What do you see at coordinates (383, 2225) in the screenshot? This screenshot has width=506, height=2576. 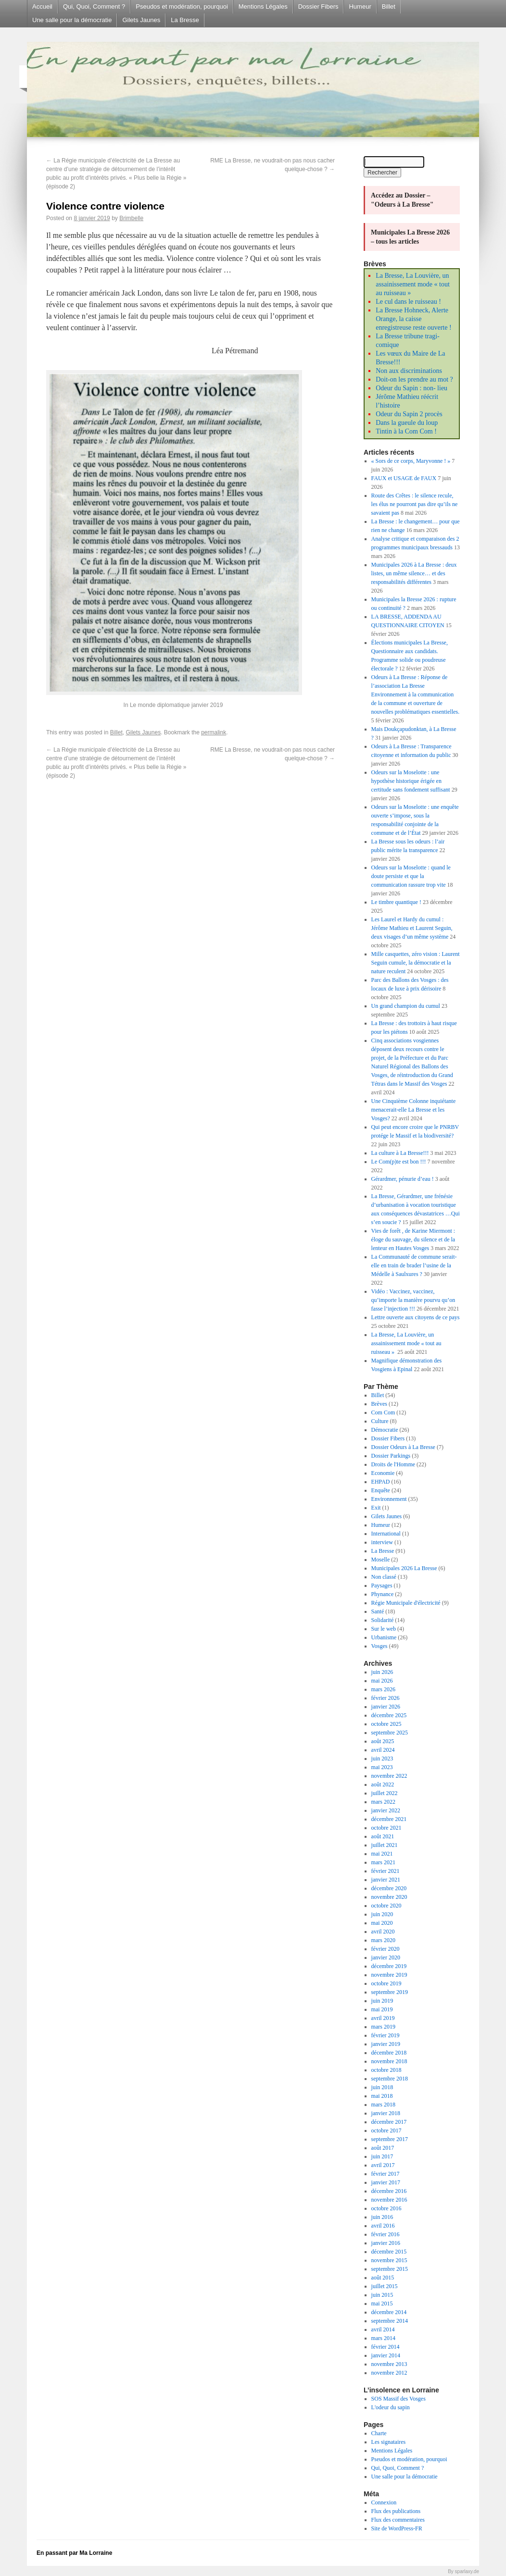 I see `avril 2016` at bounding box center [383, 2225].